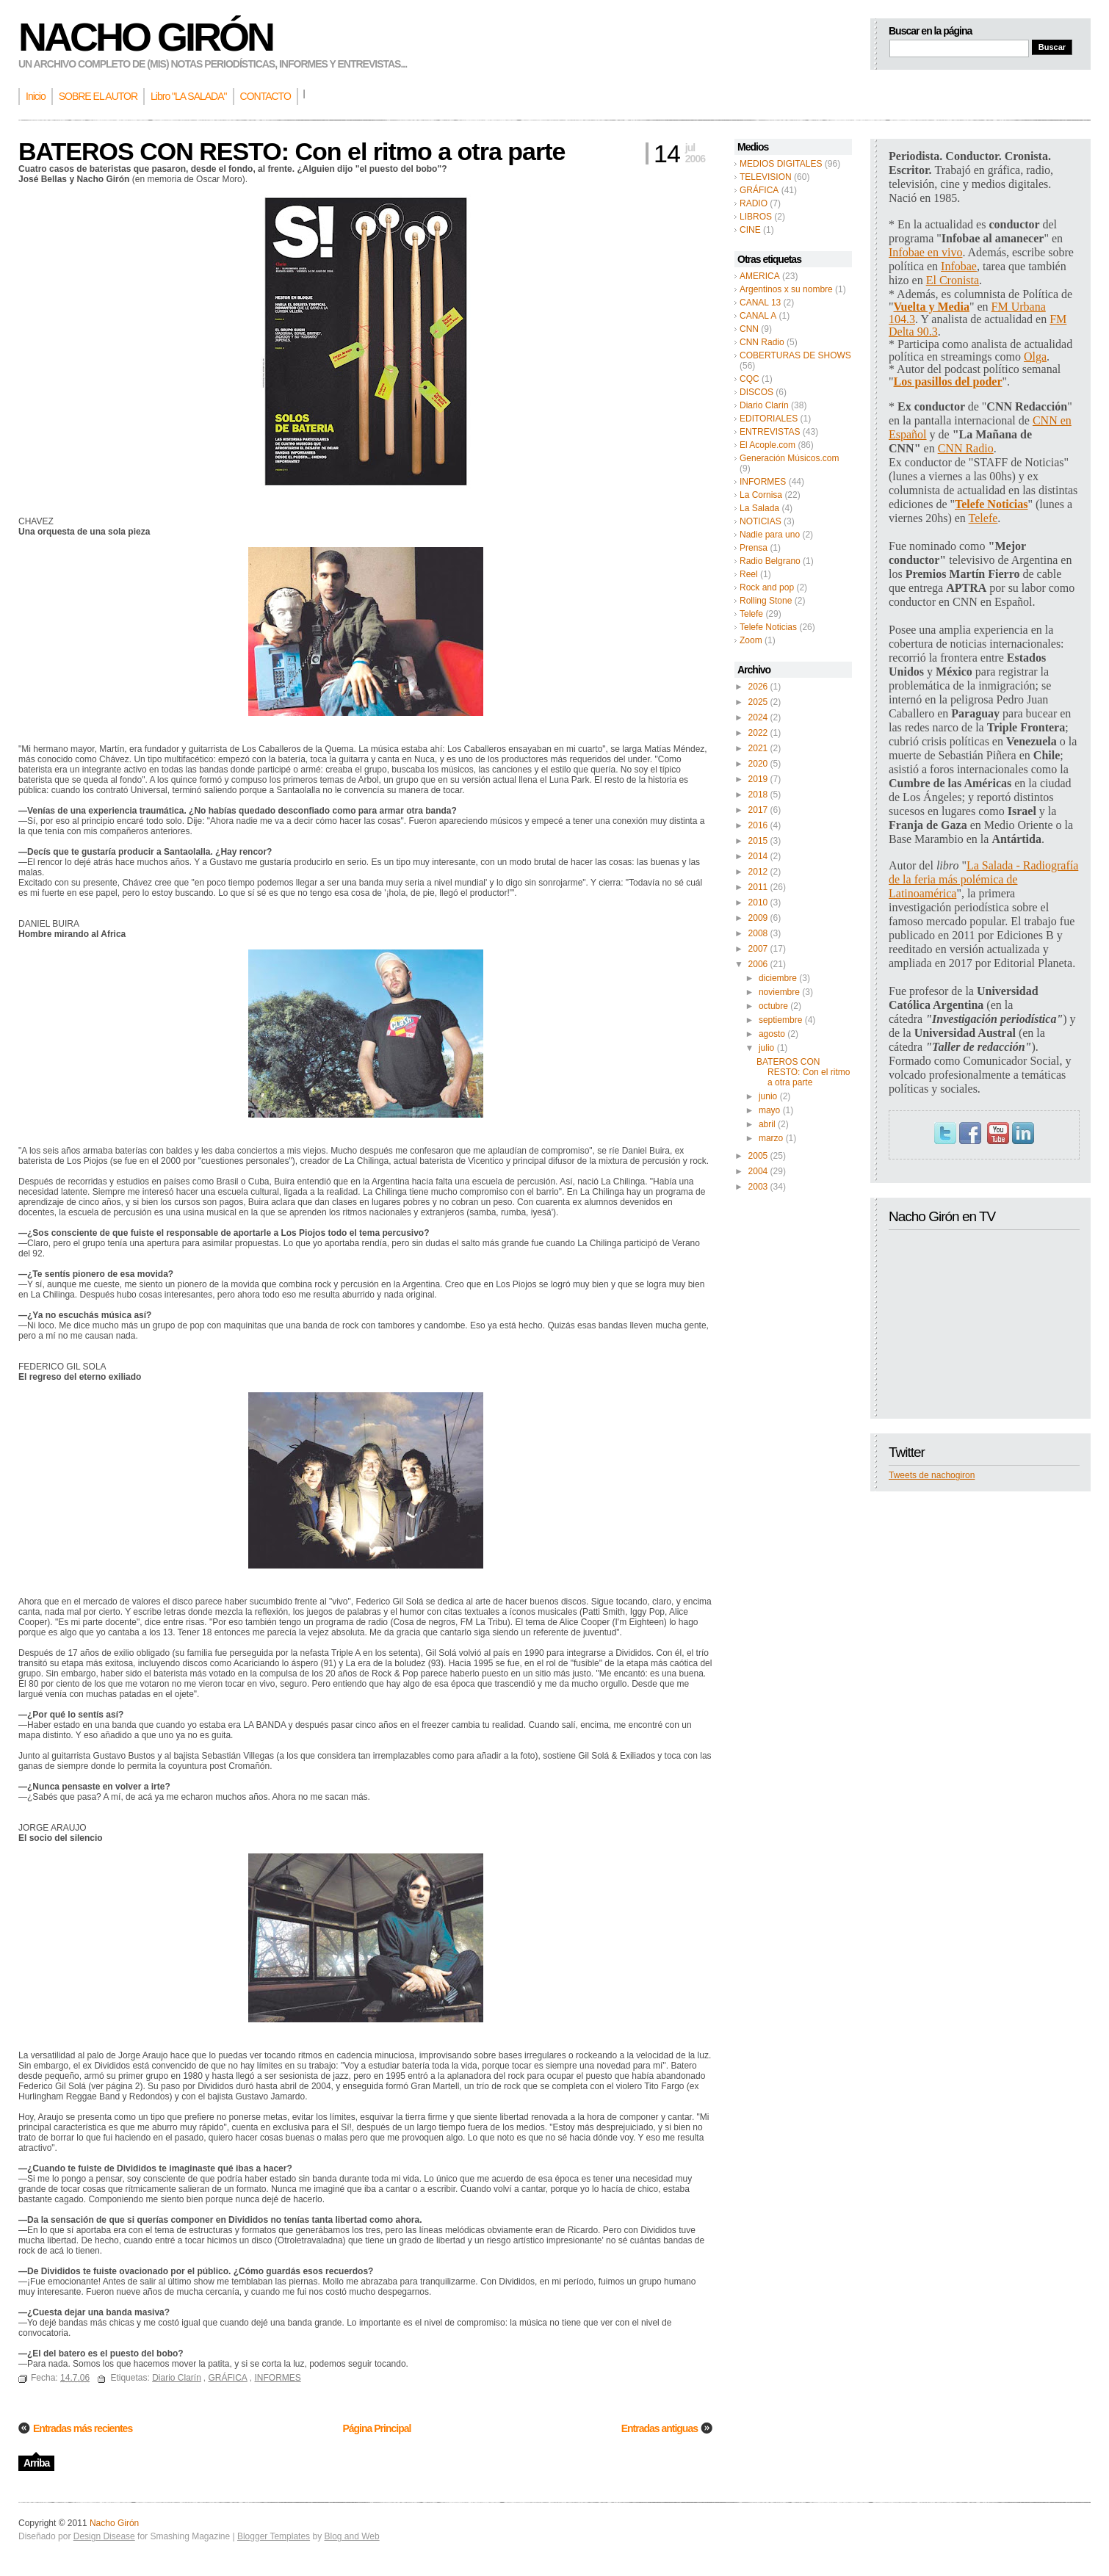 This screenshot has height=2576, width=1109. What do you see at coordinates (758, 717) in the screenshot?
I see `2024` at bounding box center [758, 717].